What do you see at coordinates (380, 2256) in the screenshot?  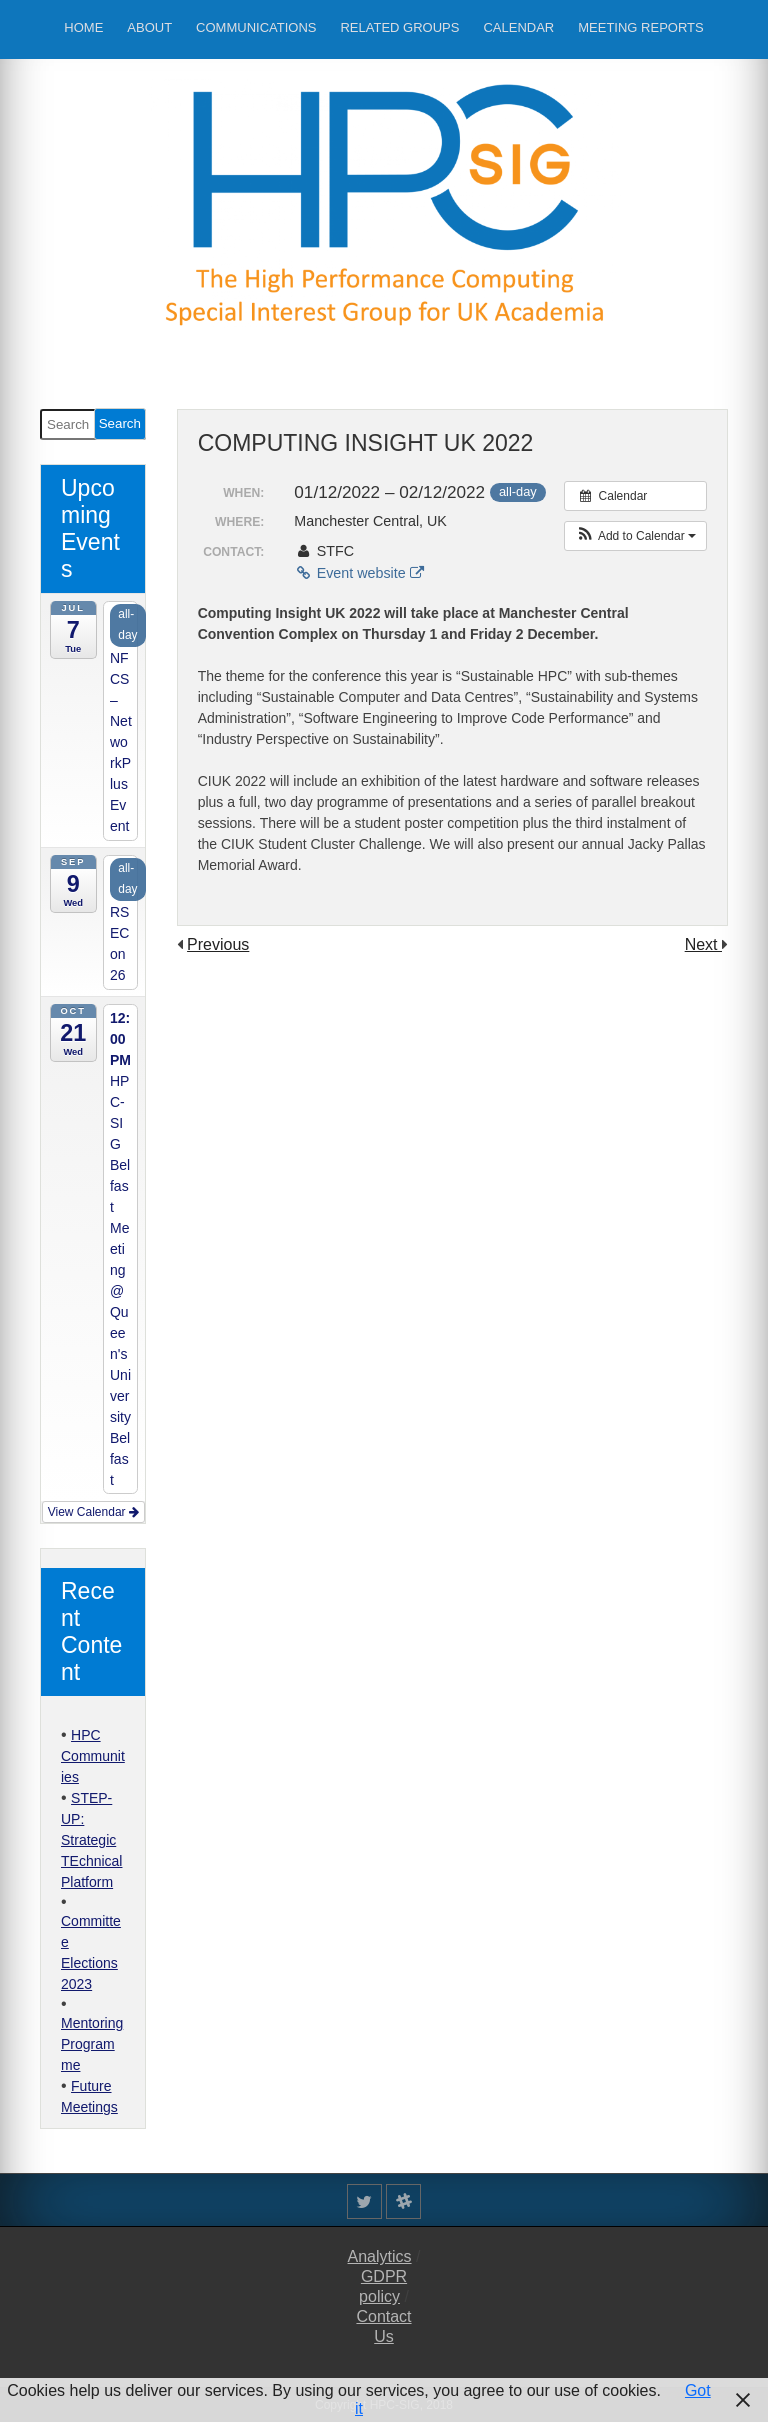 I see `Analytics` at bounding box center [380, 2256].